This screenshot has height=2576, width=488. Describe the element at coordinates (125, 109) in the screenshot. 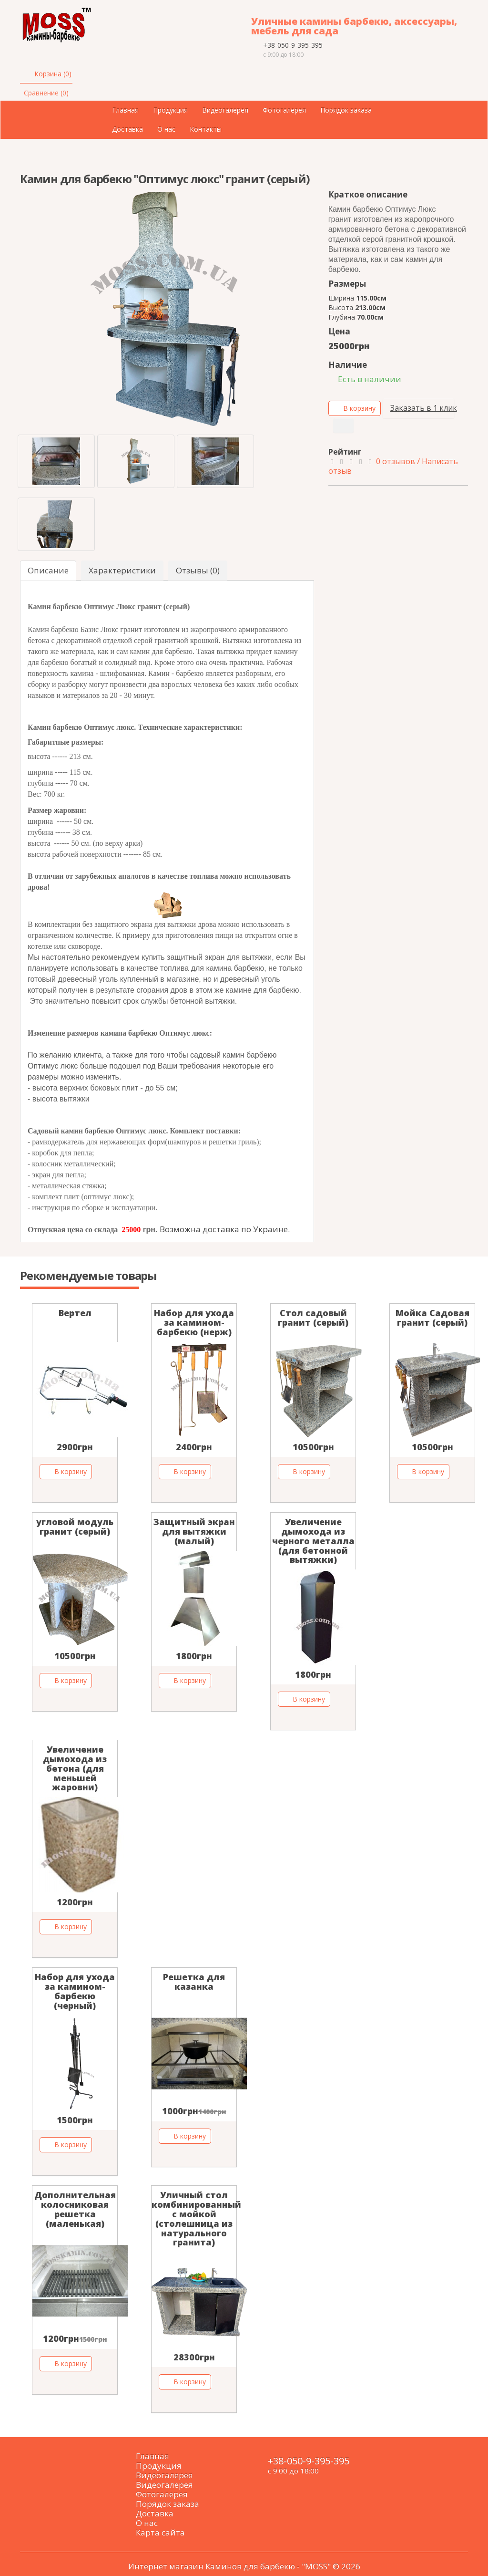

I see `Главная` at that location.